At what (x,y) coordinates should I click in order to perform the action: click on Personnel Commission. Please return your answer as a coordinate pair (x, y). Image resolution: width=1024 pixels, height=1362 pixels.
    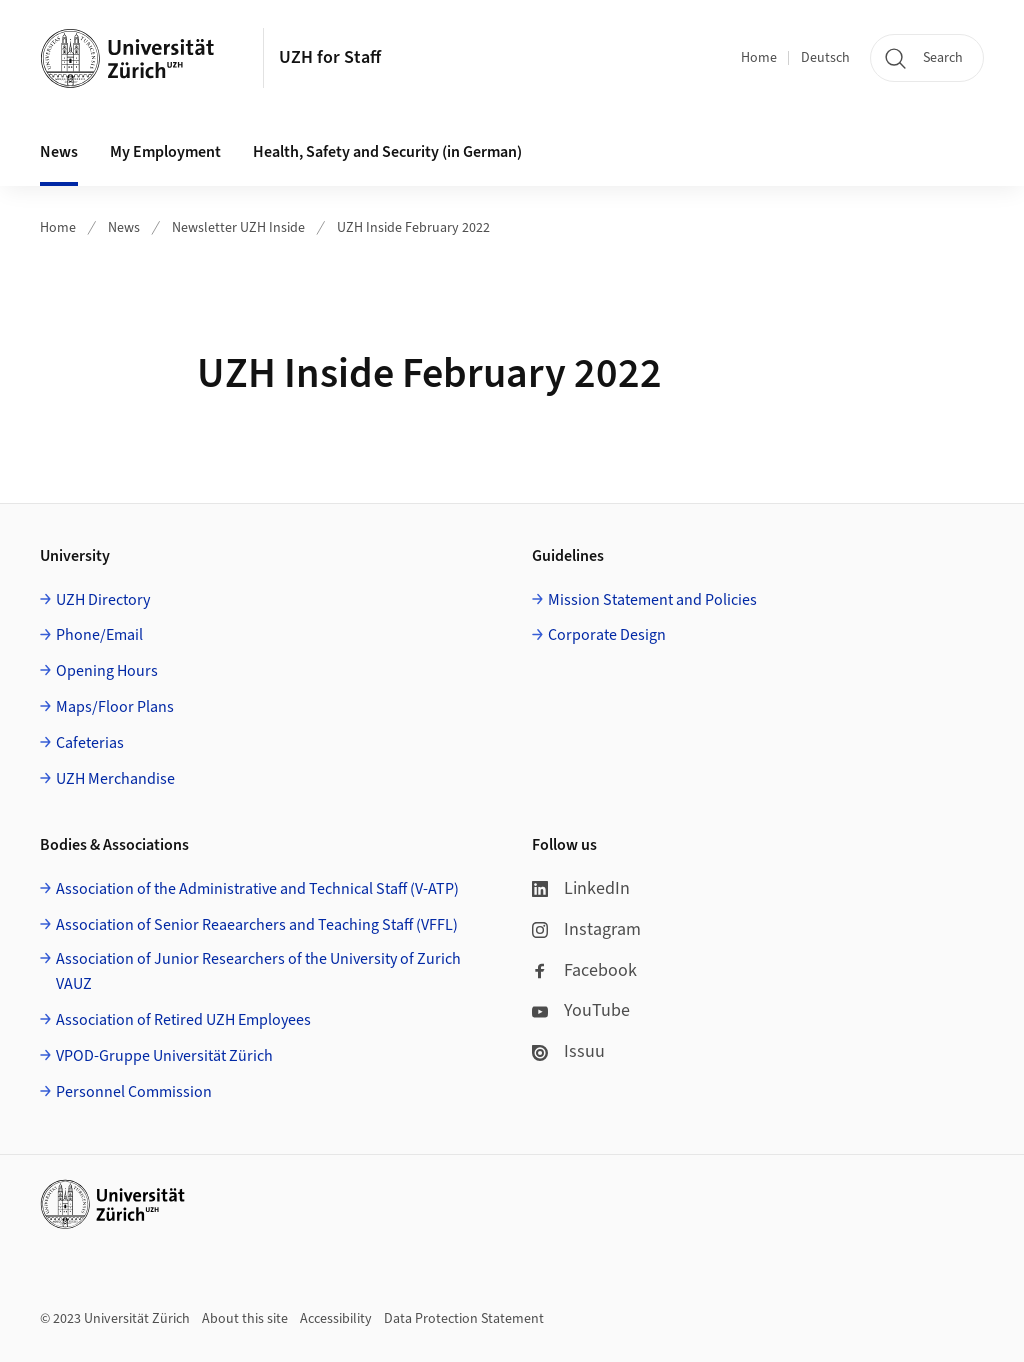
    Looking at the image, I should click on (134, 1092).